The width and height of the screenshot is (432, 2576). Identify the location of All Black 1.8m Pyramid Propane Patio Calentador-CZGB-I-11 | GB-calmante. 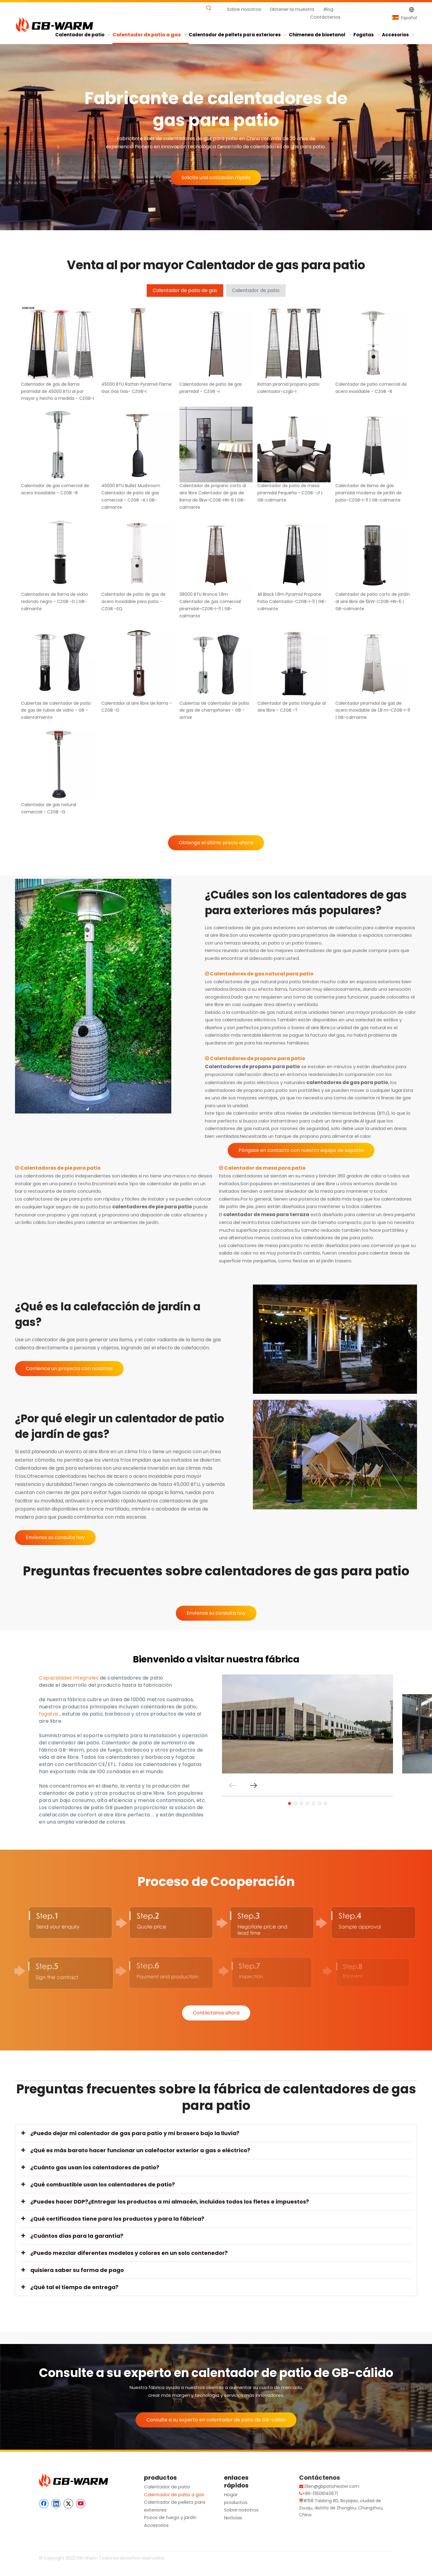
(291, 601).